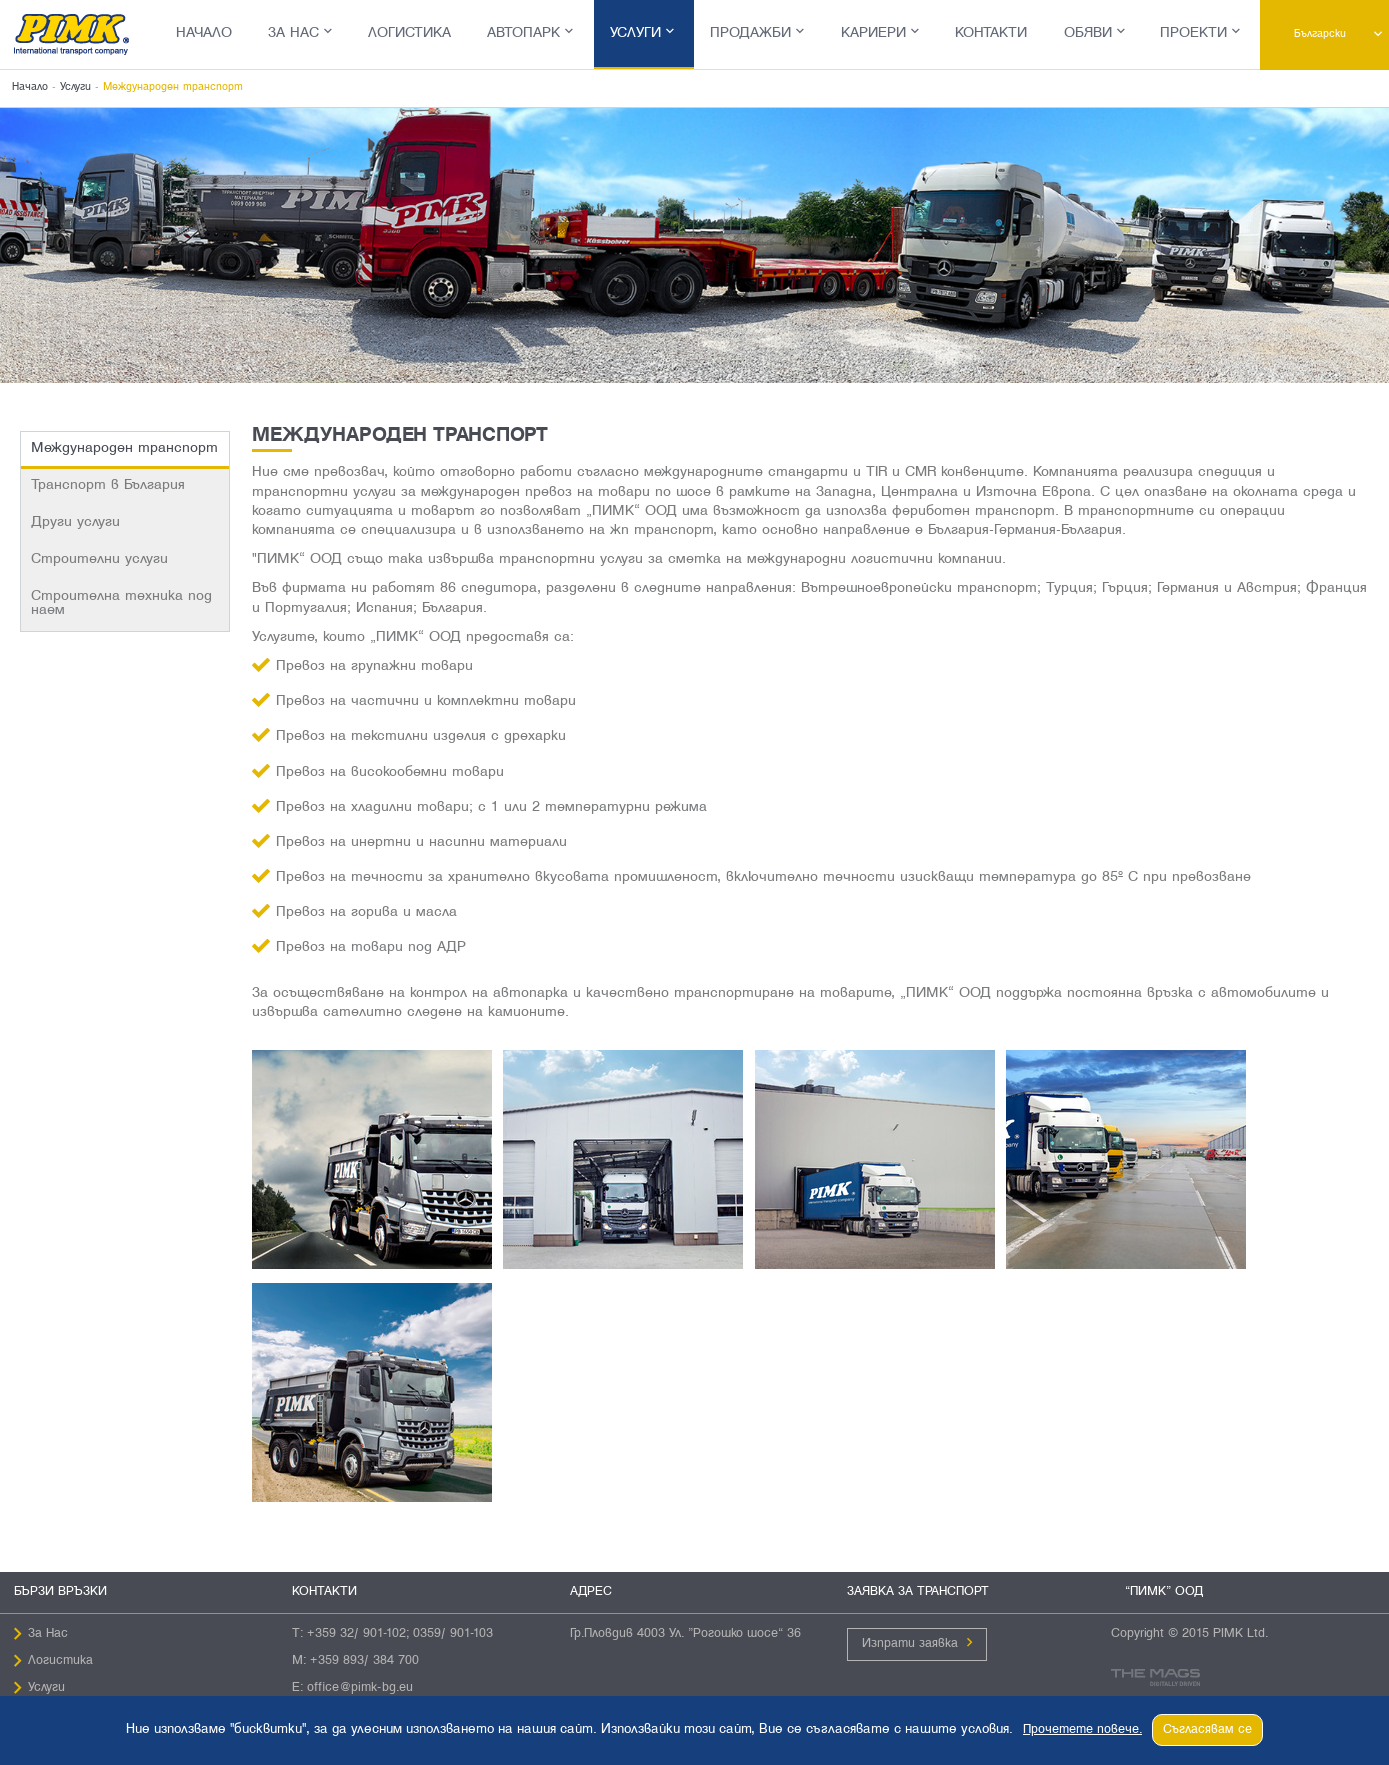 Image resolution: width=1389 pixels, height=1765 pixels. Describe the element at coordinates (360, 1688) in the screenshot. I see `office@pimk-bg.eu` at that location.